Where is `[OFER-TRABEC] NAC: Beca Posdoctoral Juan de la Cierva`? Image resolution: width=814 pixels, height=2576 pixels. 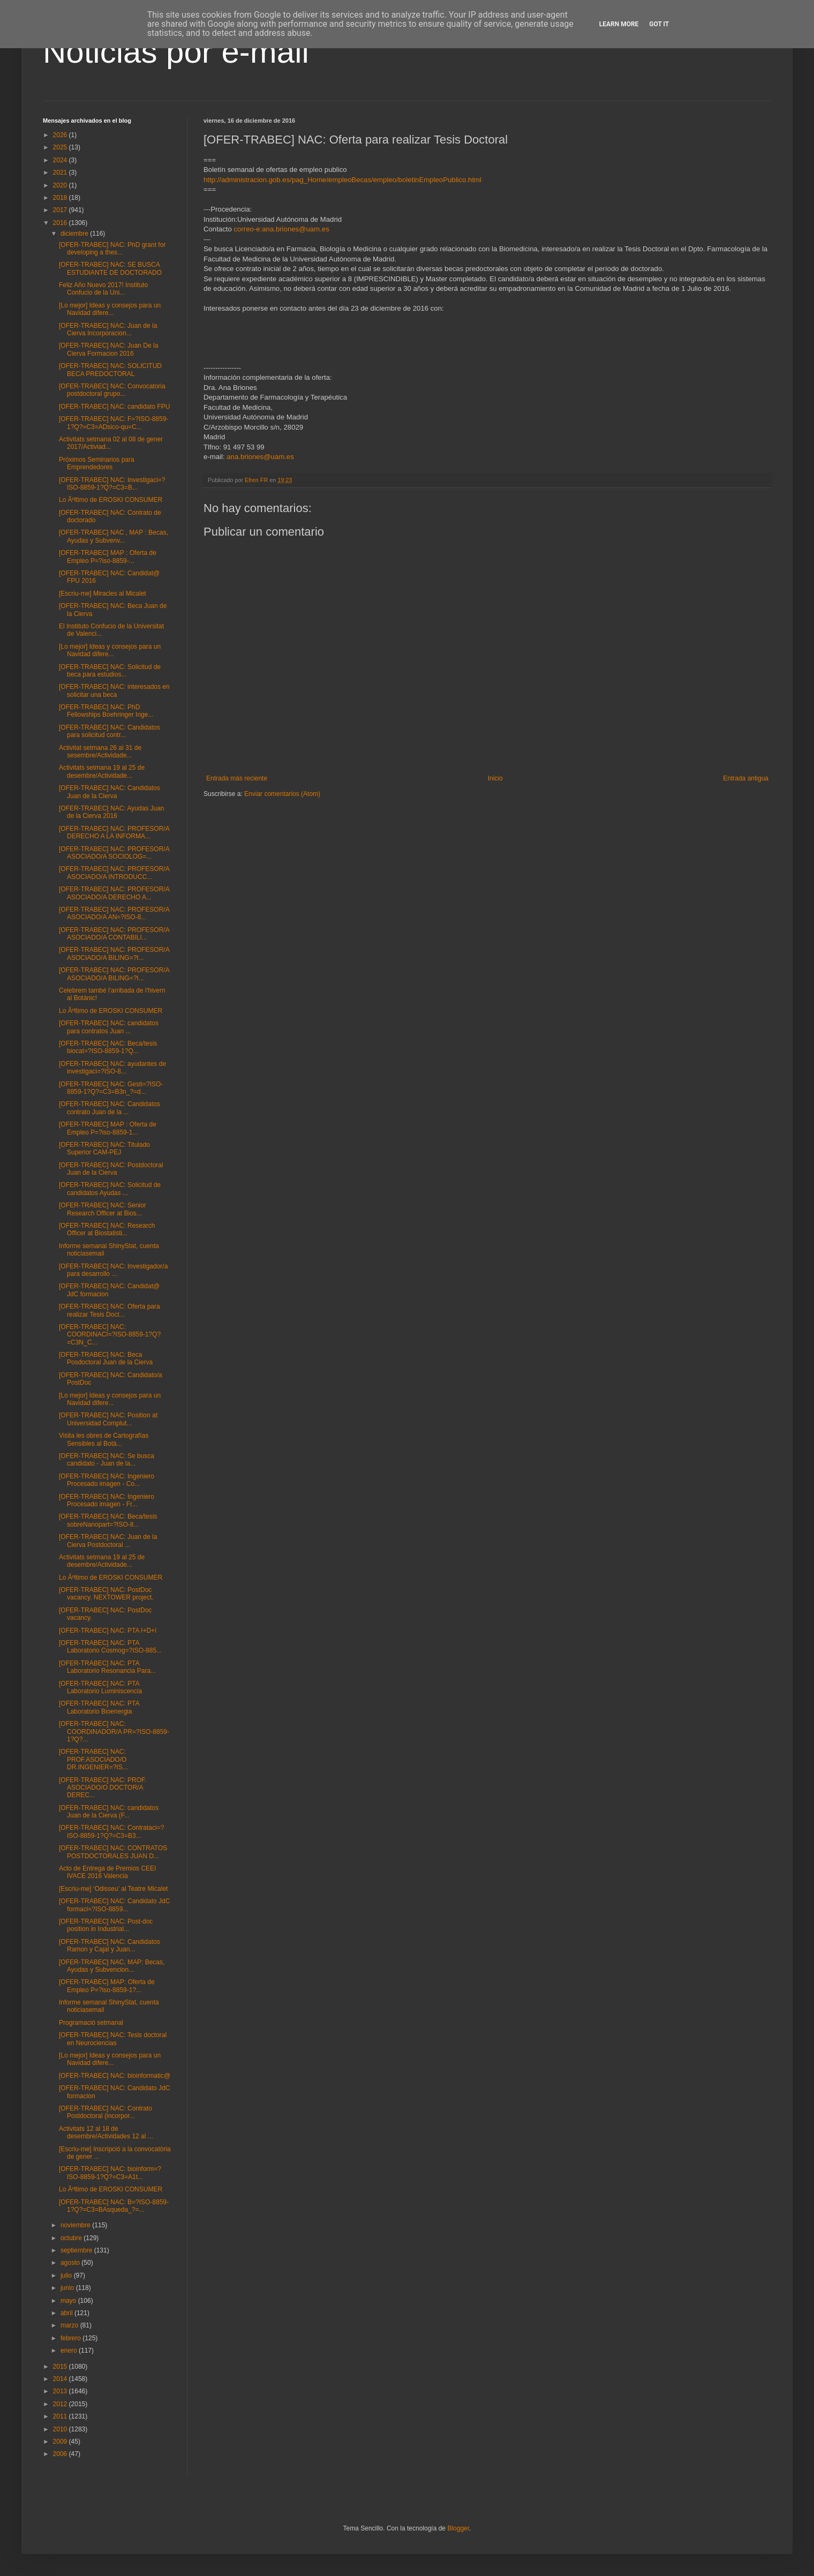 [OFER-TRABEC] NAC: Beca Posdoctoral Juan de la Cierva is located at coordinates (106, 1358).